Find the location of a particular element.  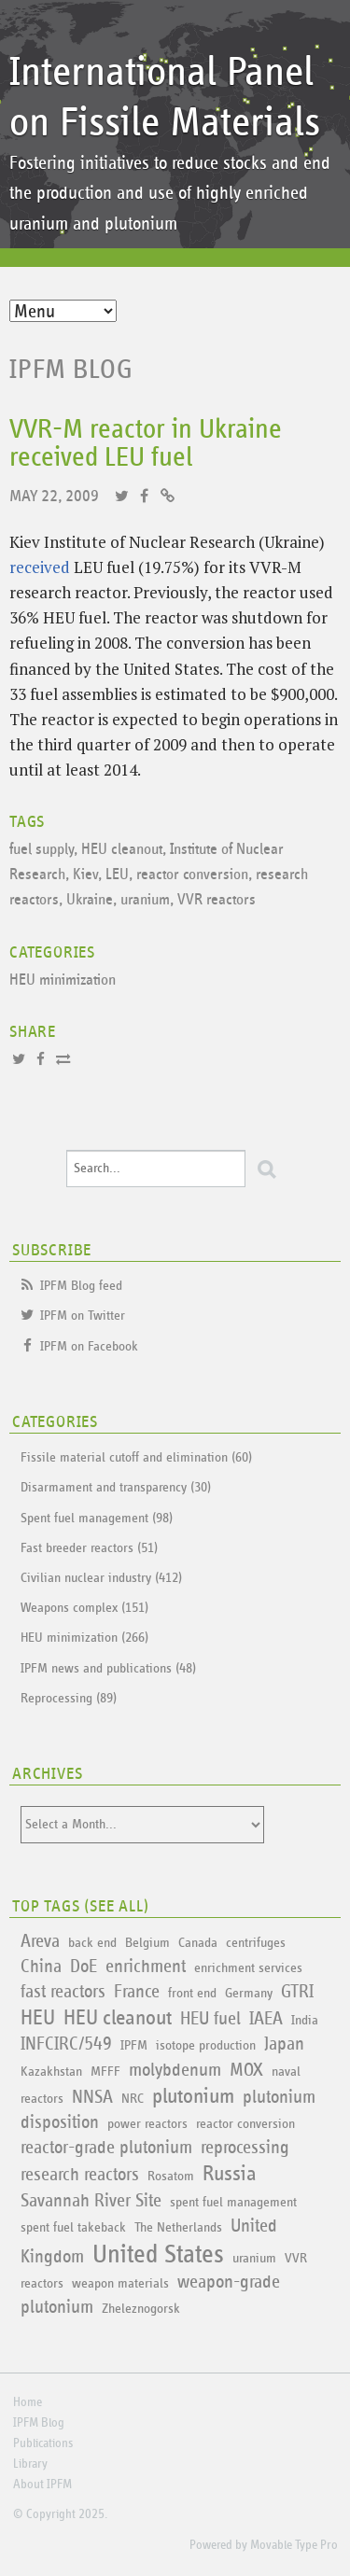

Areva is located at coordinates (40, 1941).